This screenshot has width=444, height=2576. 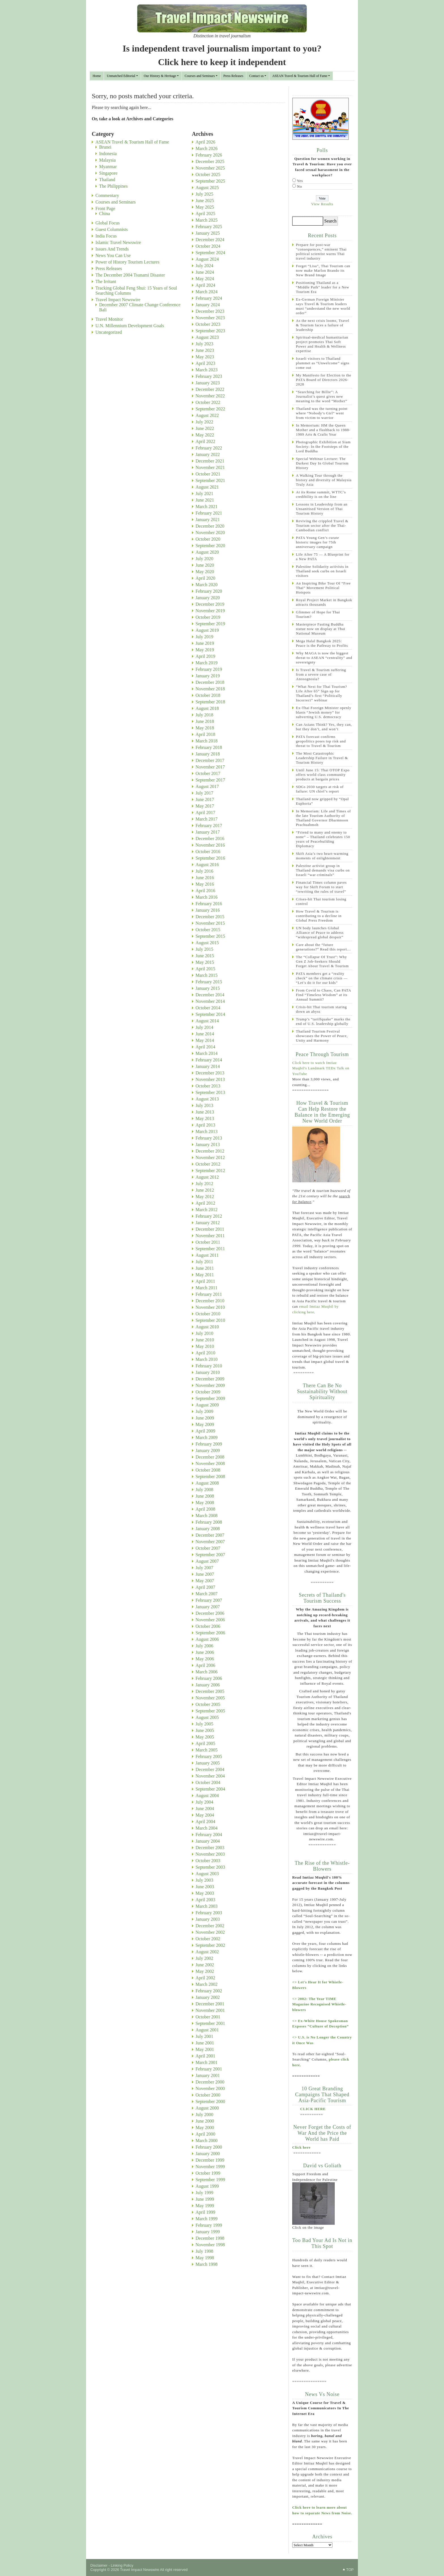 What do you see at coordinates (208, 324) in the screenshot?
I see `October 2023` at bounding box center [208, 324].